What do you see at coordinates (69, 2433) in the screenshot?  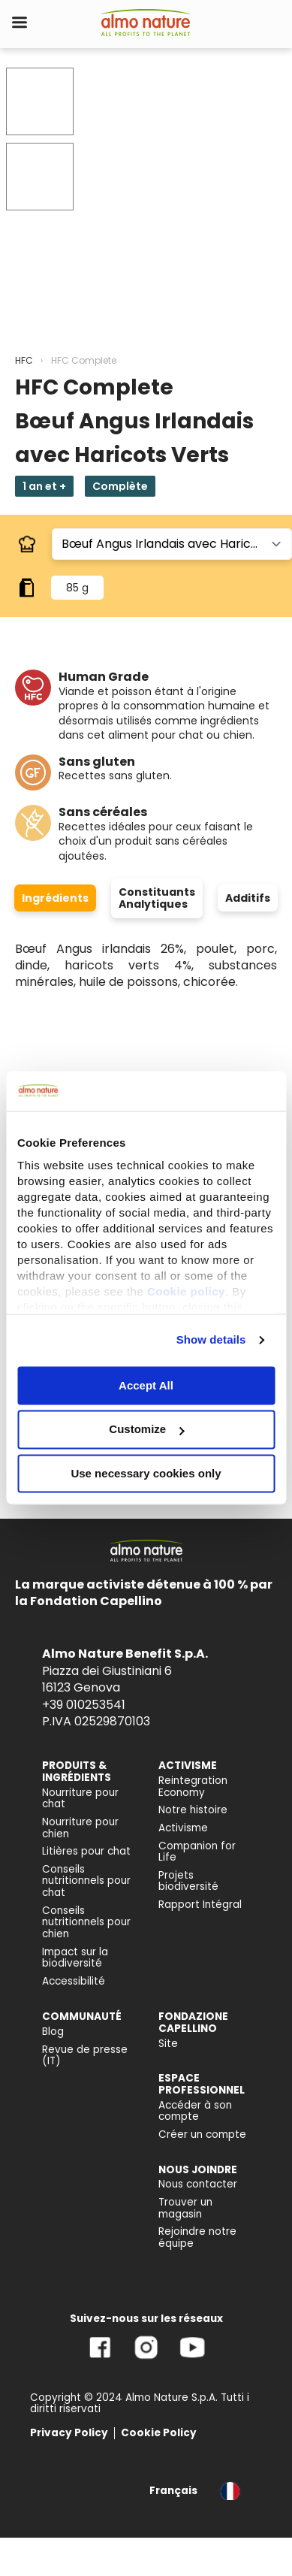 I see `Privacy Policy` at bounding box center [69, 2433].